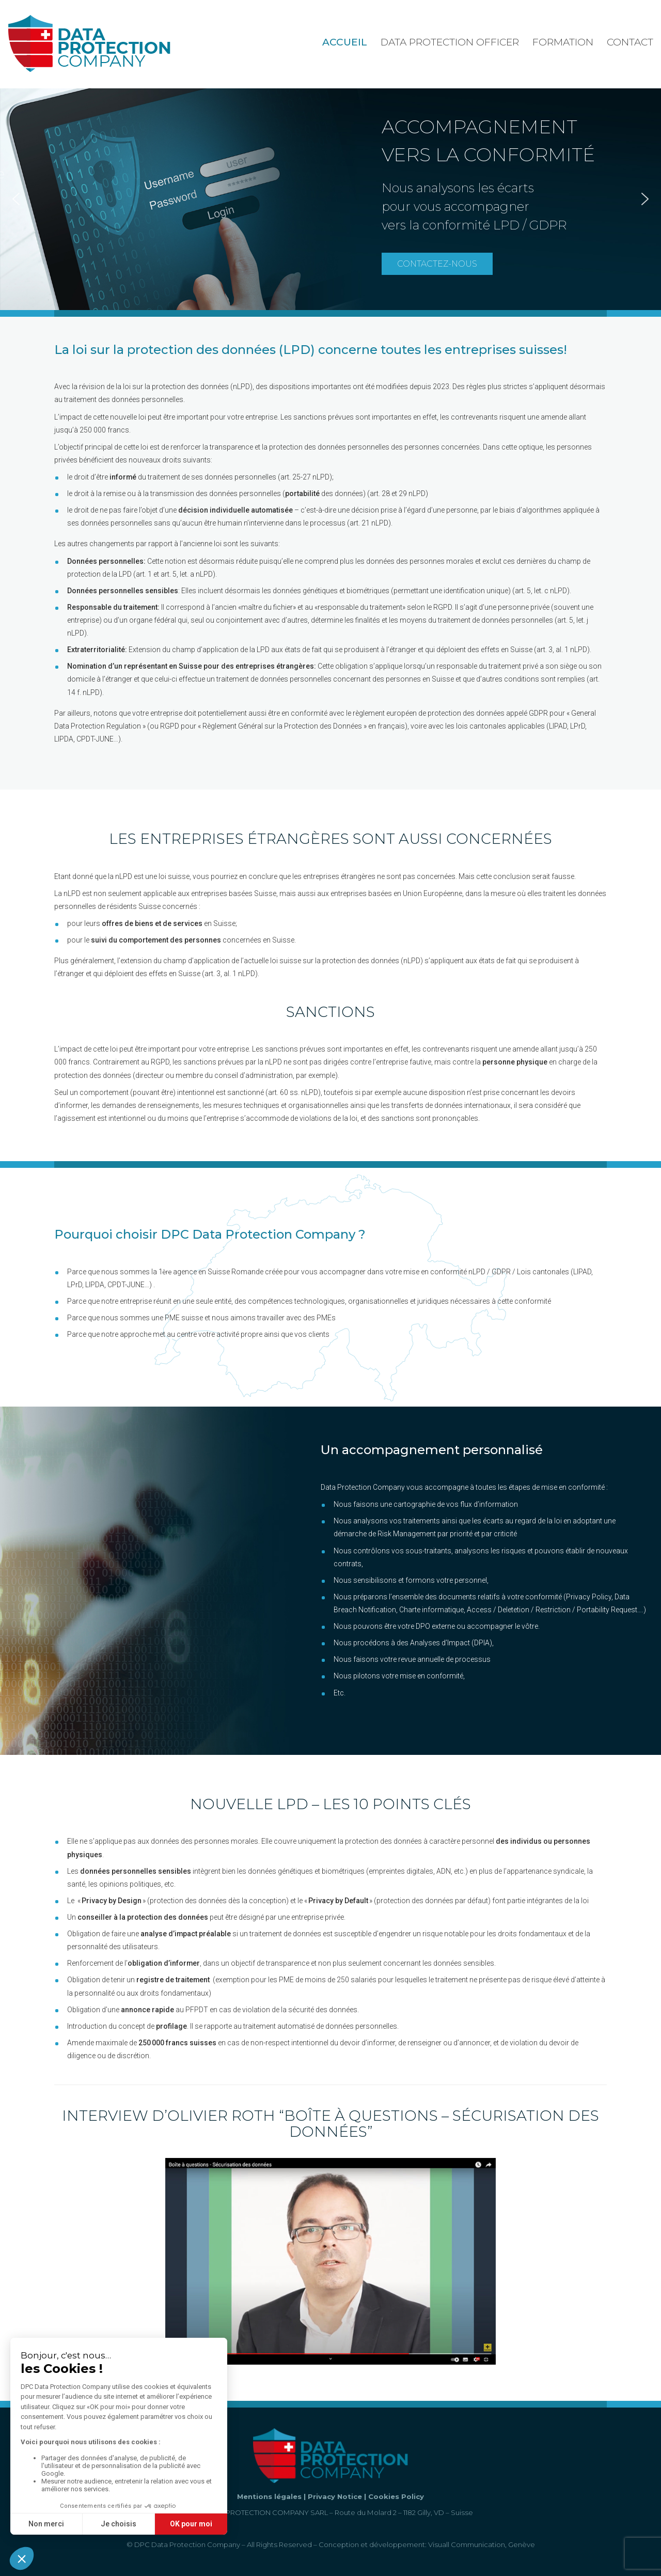 The width and height of the screenshot is (661, 2576). Describe the element at coordinates (562, 42) in the screenshot. I see `Formation` at that location.